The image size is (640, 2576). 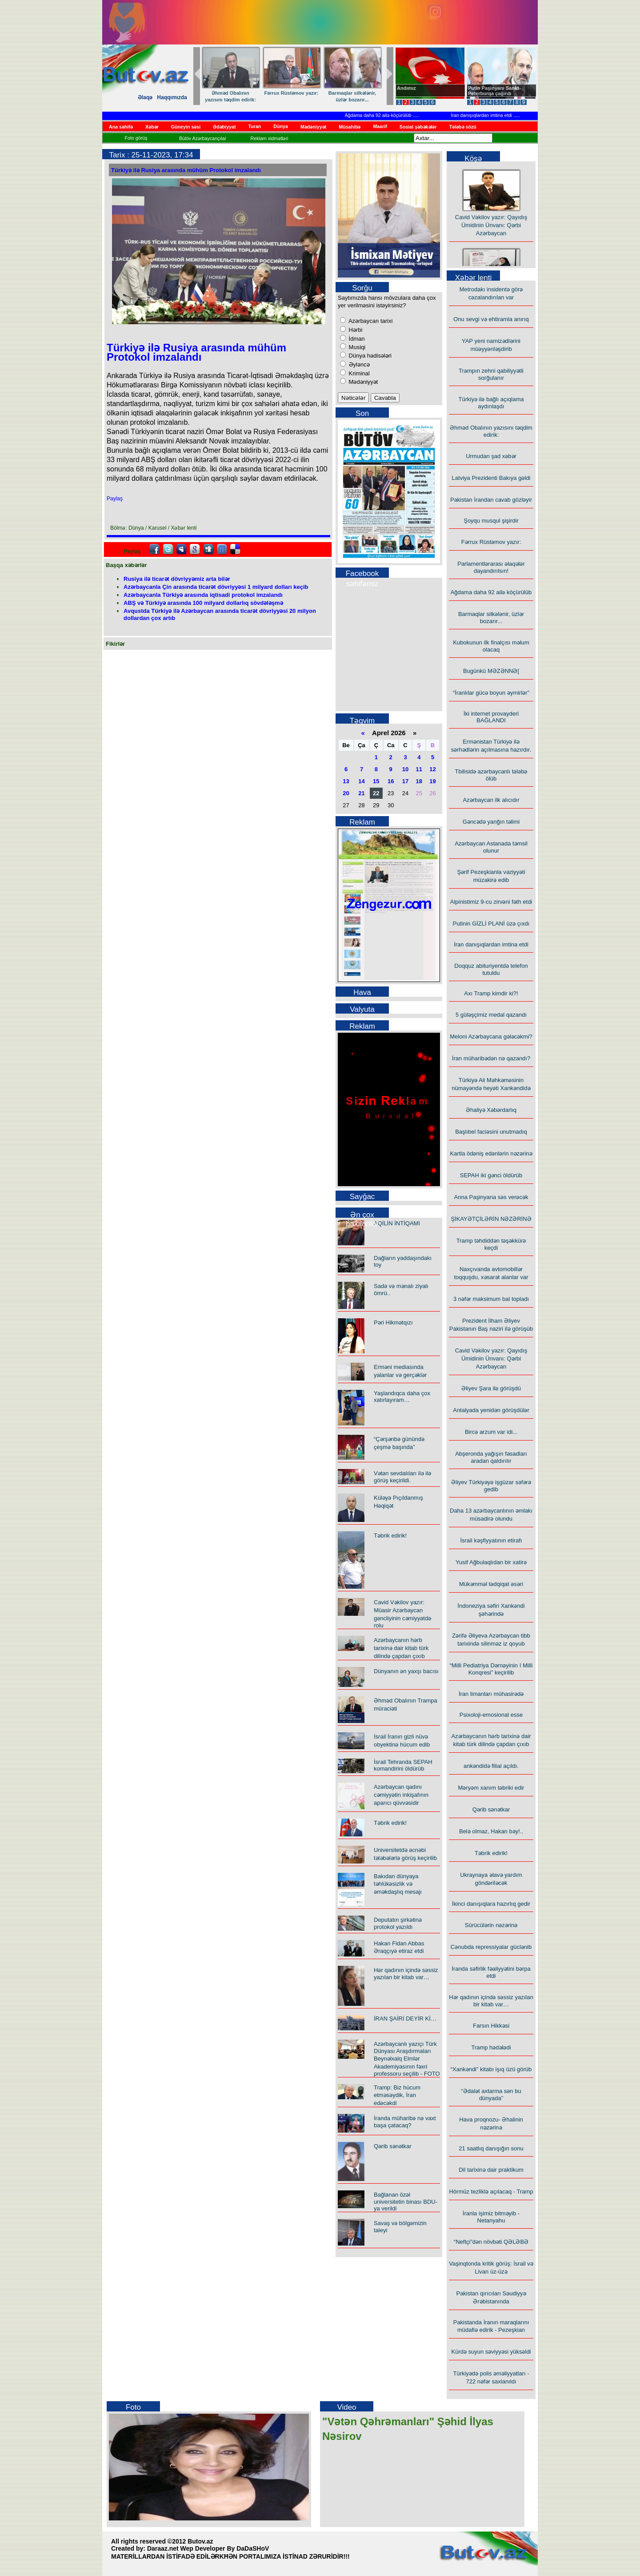 I want to click on Psixoloji-emosional esse, so click(x=491, y=1714).